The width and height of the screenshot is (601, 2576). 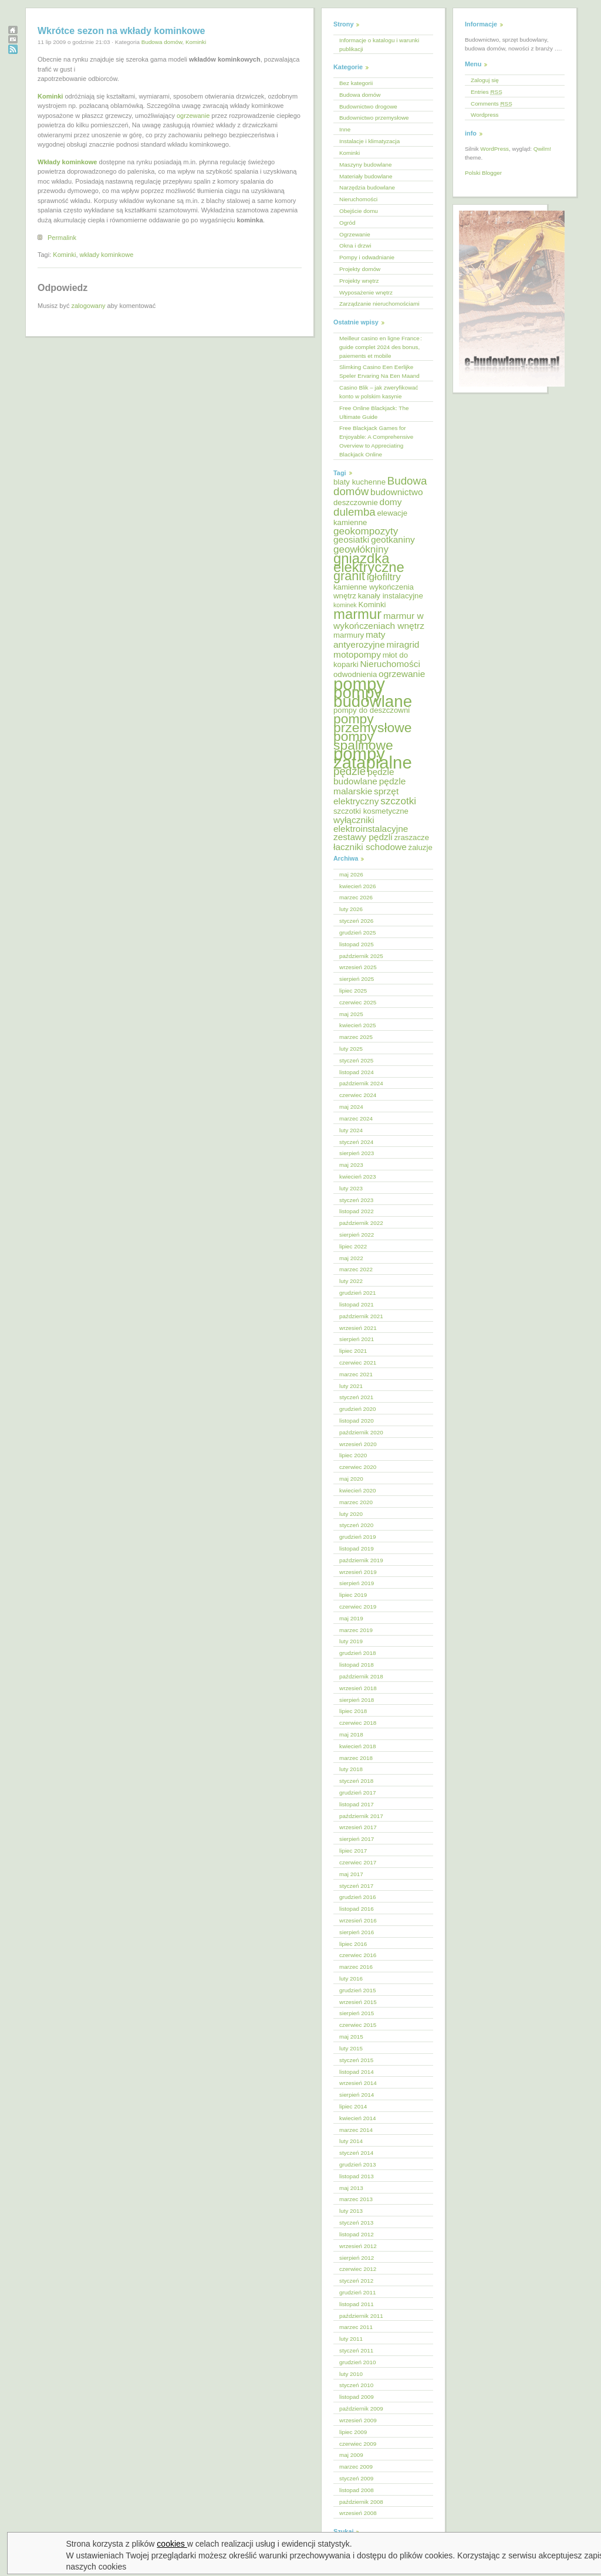 I want to click on styczeń 2017, so click(x=356, y=1886).